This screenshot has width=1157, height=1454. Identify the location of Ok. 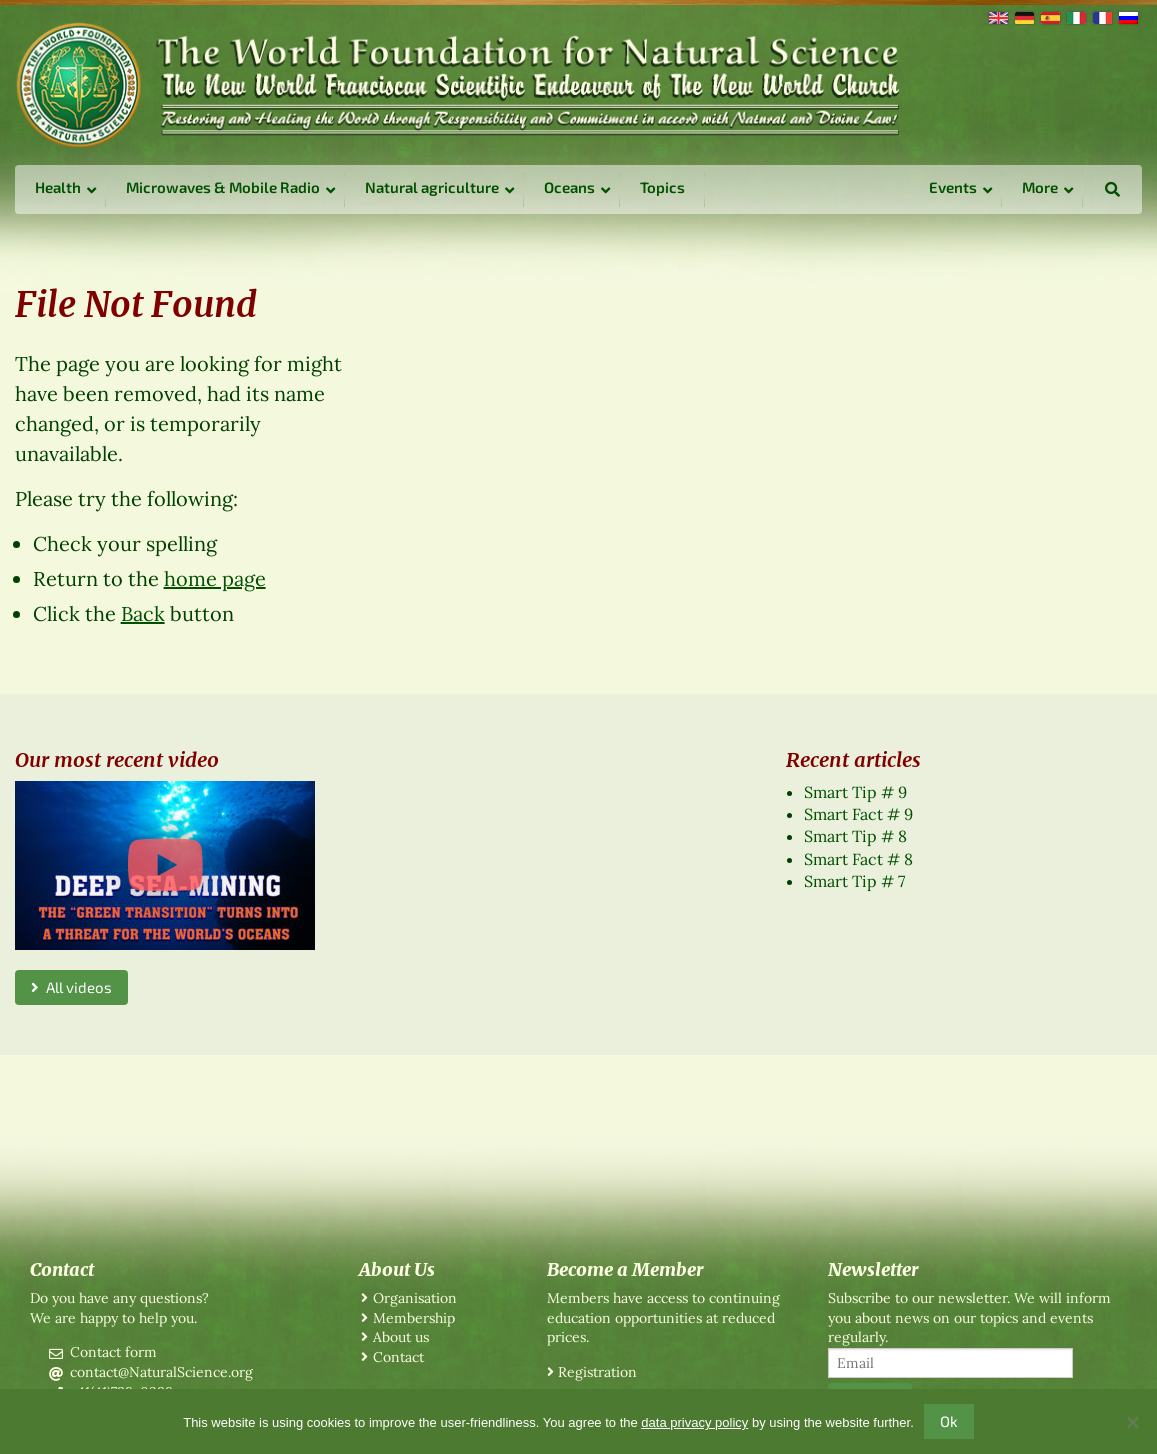
(949, 1421).